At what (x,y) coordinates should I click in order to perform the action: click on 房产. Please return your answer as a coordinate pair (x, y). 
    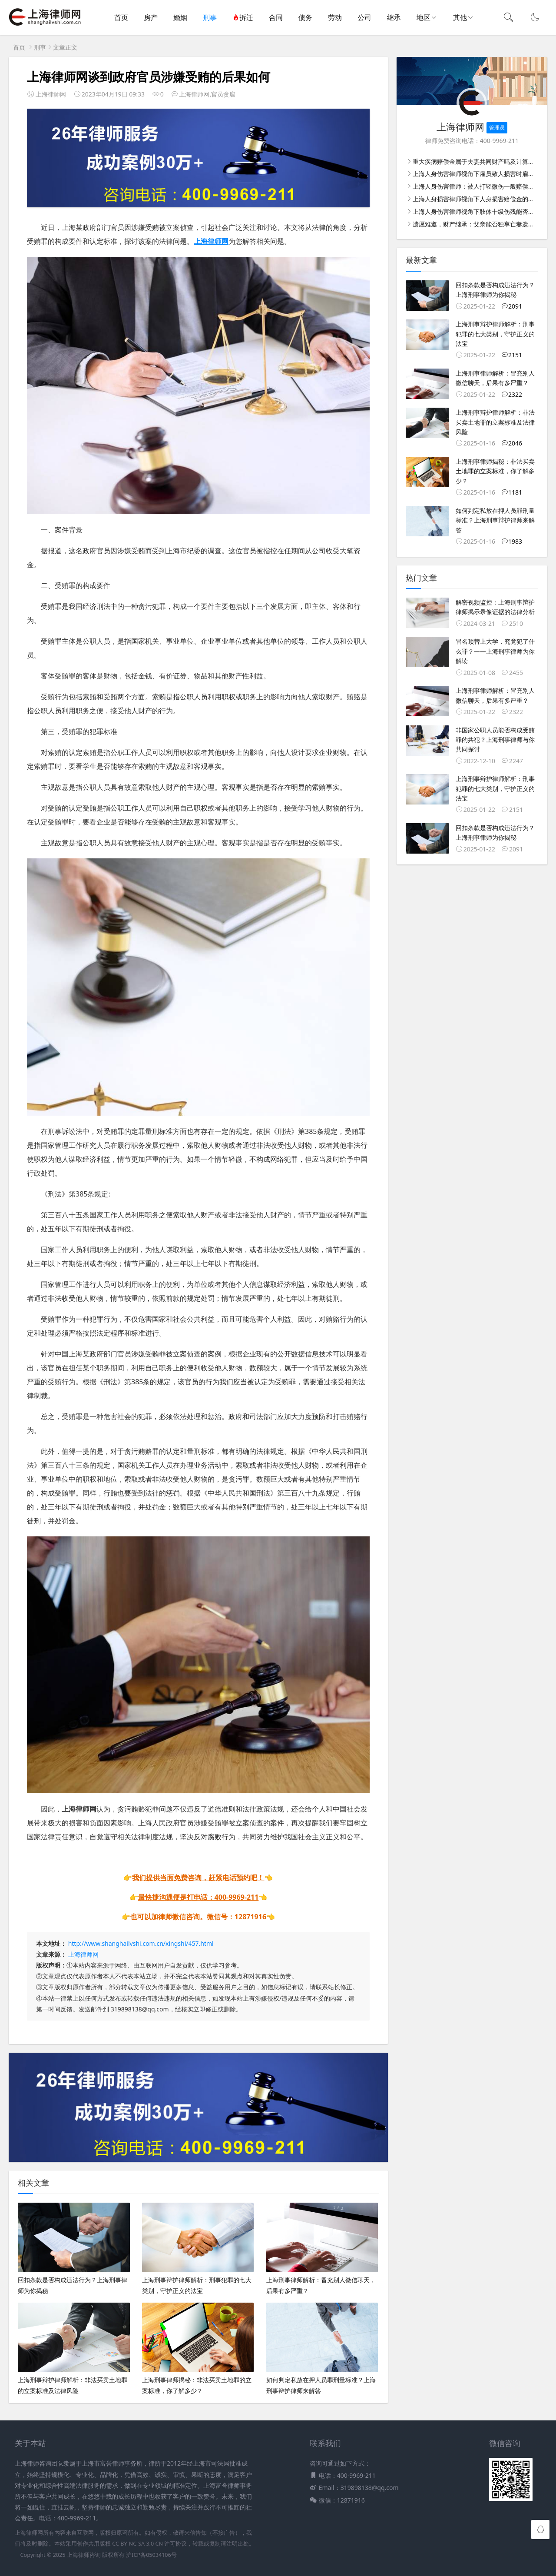
    Looking at the image, I should click on (151, 17).